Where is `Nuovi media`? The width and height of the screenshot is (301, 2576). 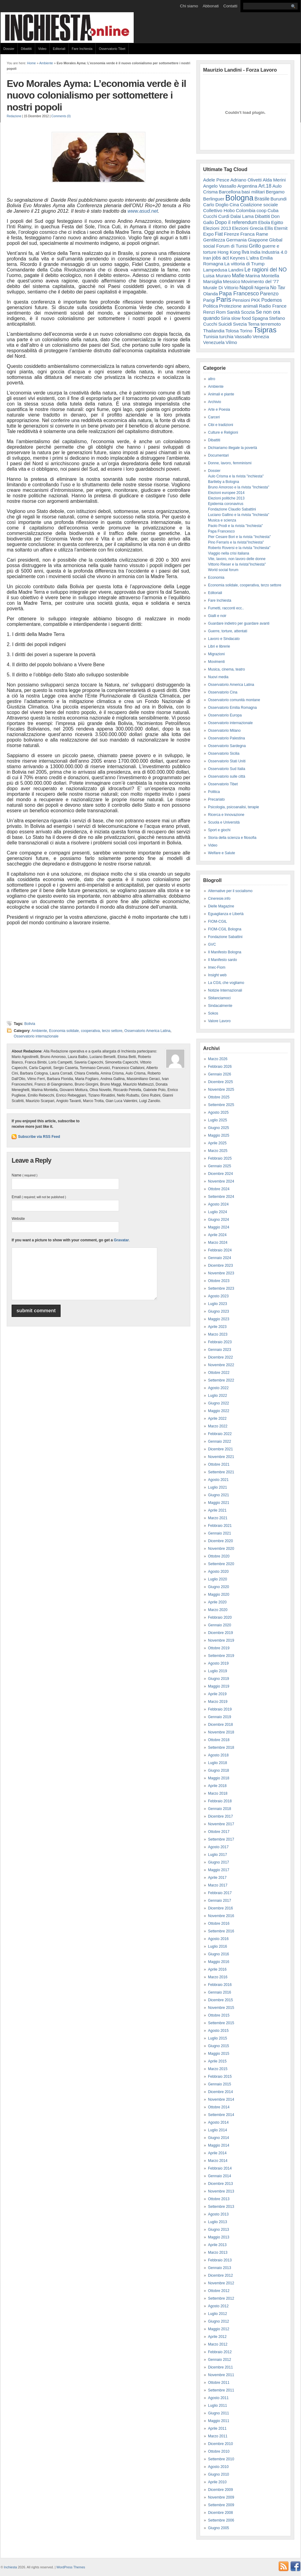
Nuovi media is located at coordinates (218, 677).